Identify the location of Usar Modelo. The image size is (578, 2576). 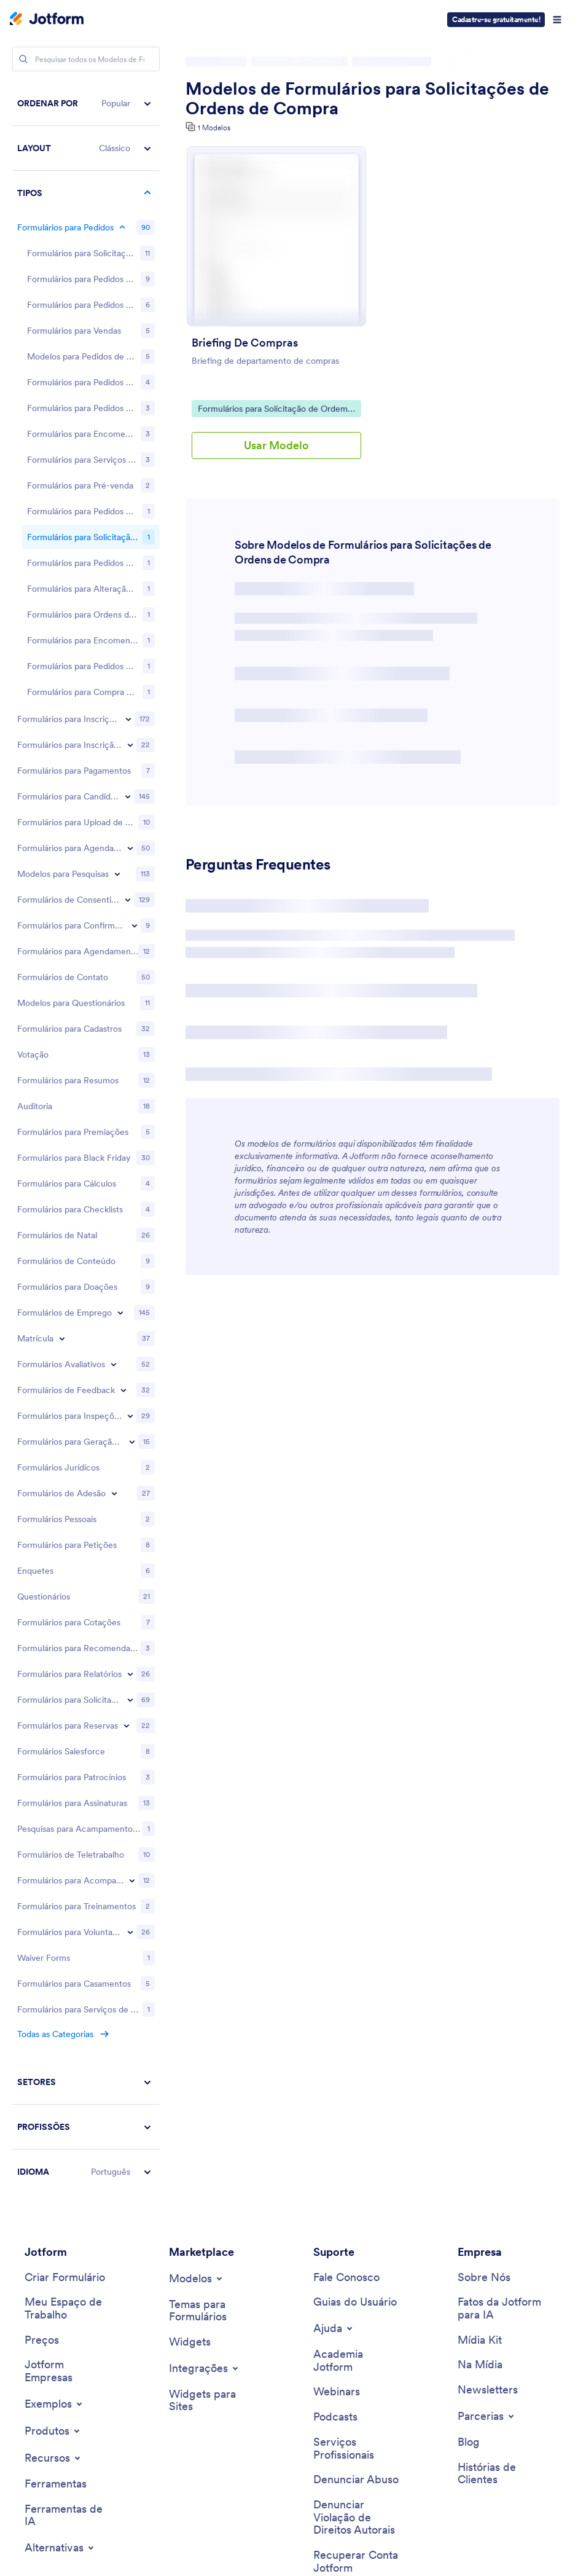
(276, 445).